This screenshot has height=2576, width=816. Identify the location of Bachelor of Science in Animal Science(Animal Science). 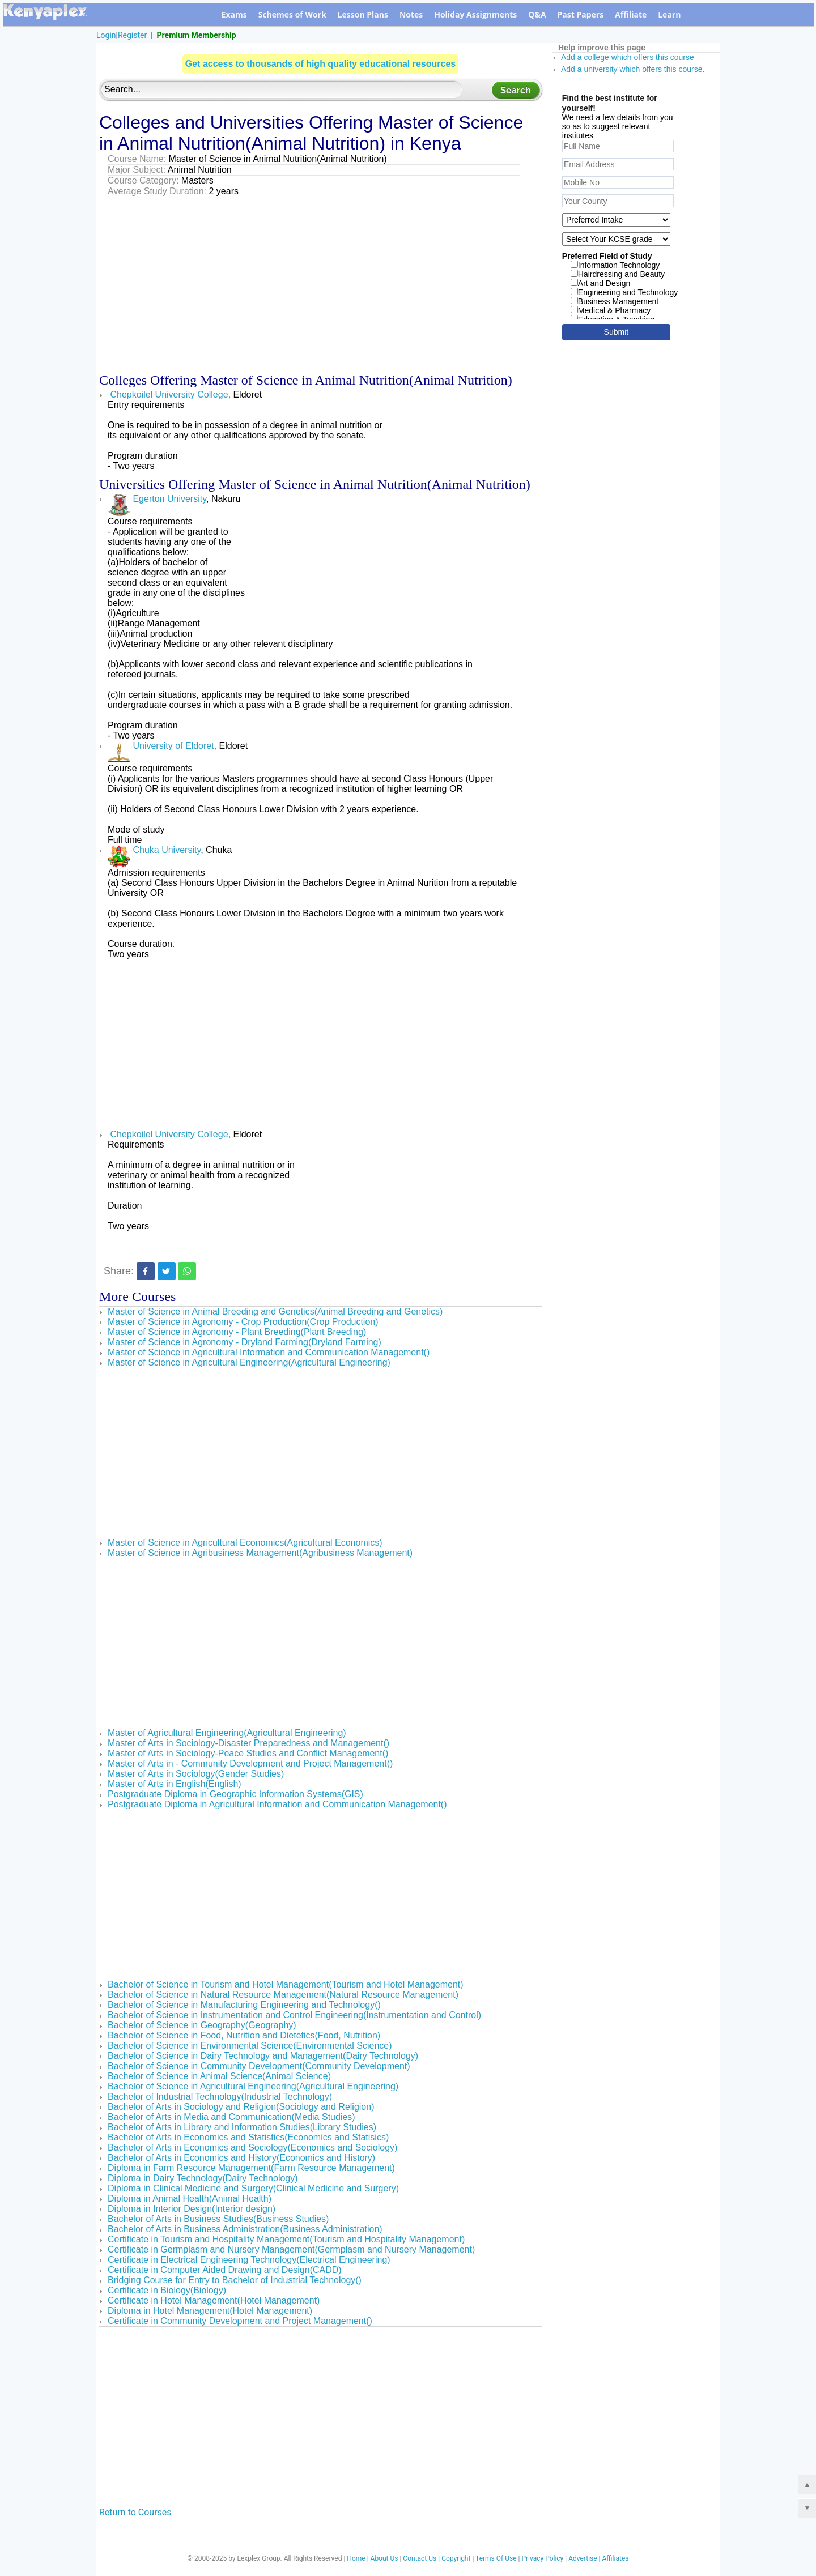
(219, 2076).